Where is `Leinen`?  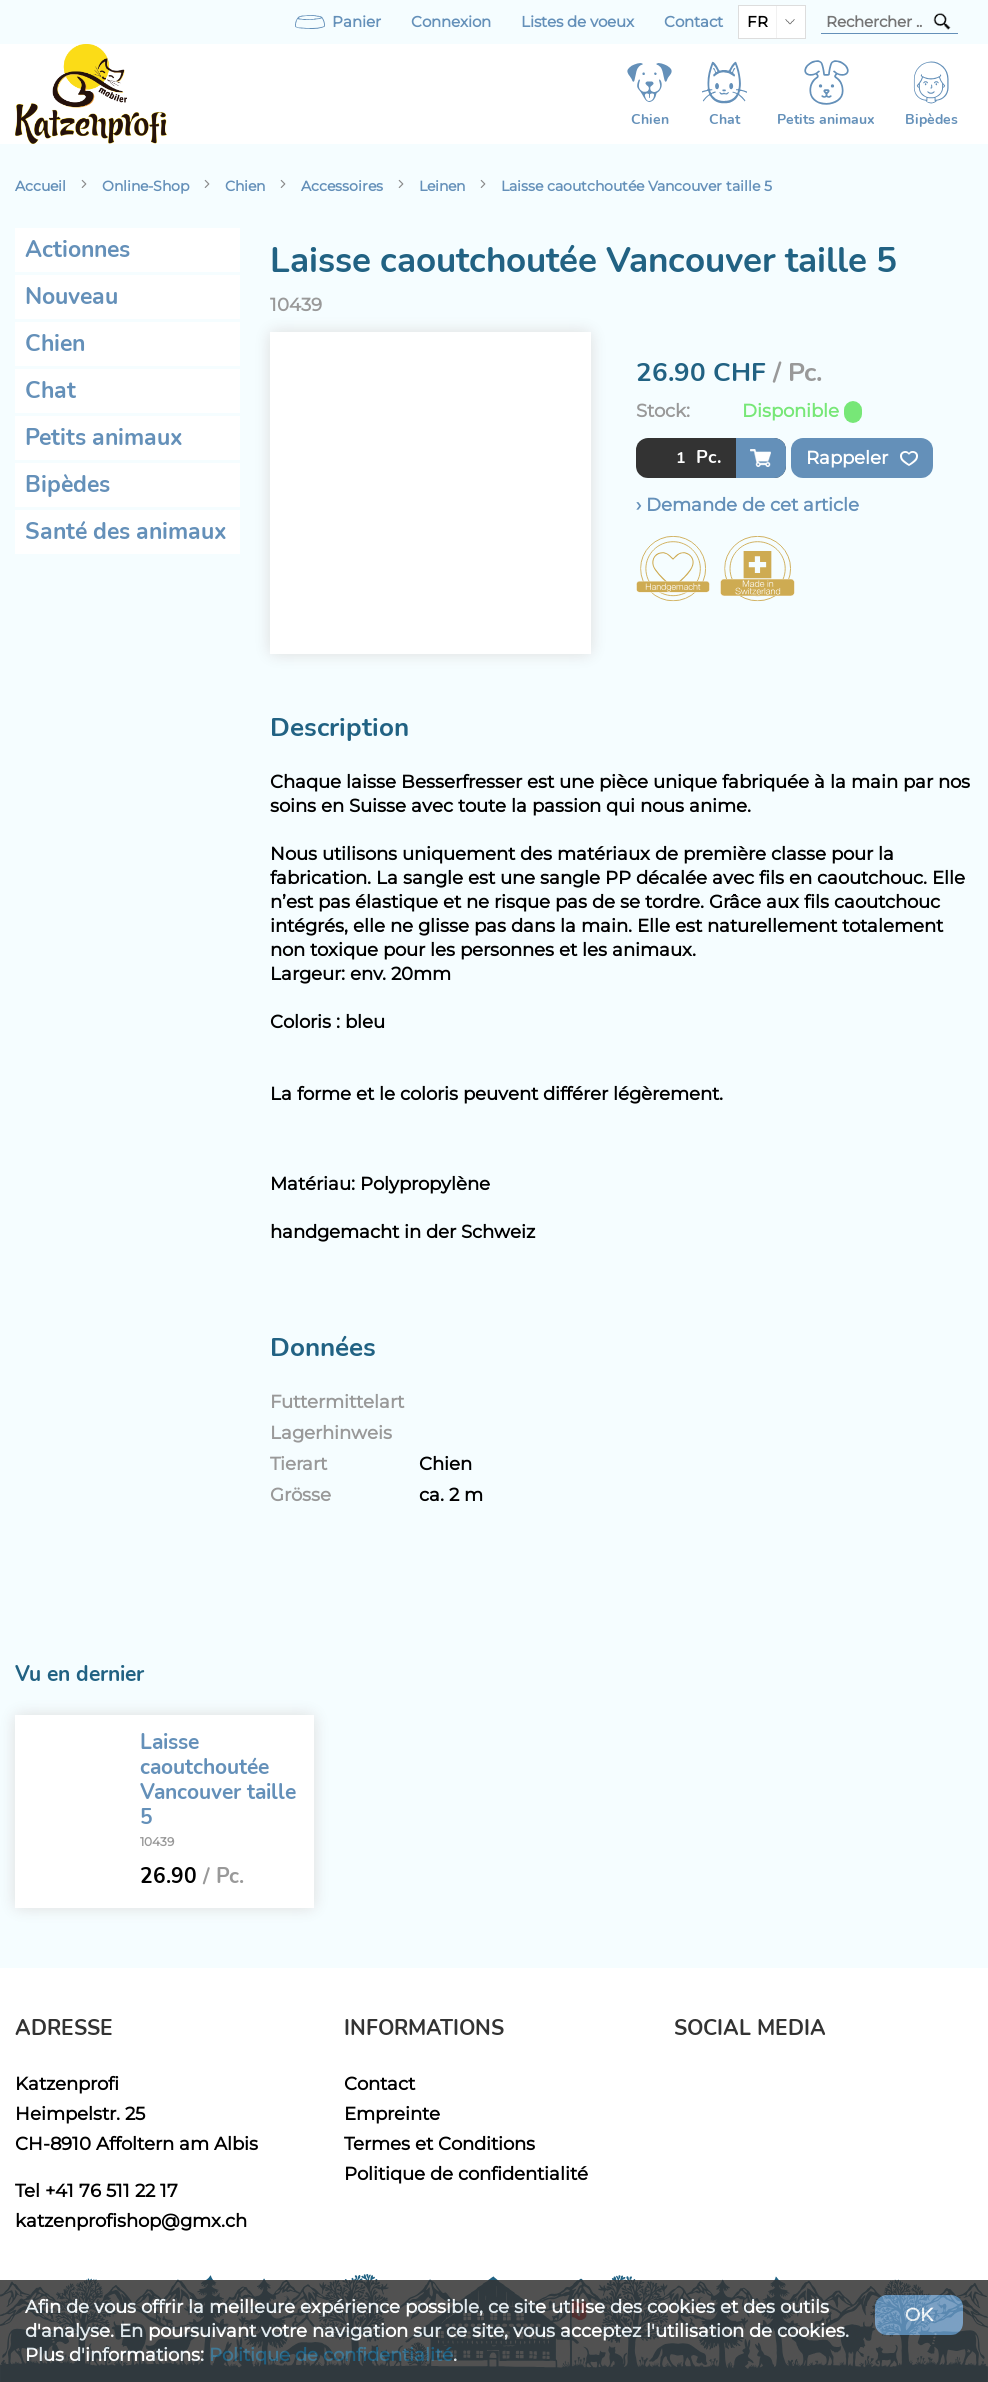
Leinen is located at coordinates (442, 186).